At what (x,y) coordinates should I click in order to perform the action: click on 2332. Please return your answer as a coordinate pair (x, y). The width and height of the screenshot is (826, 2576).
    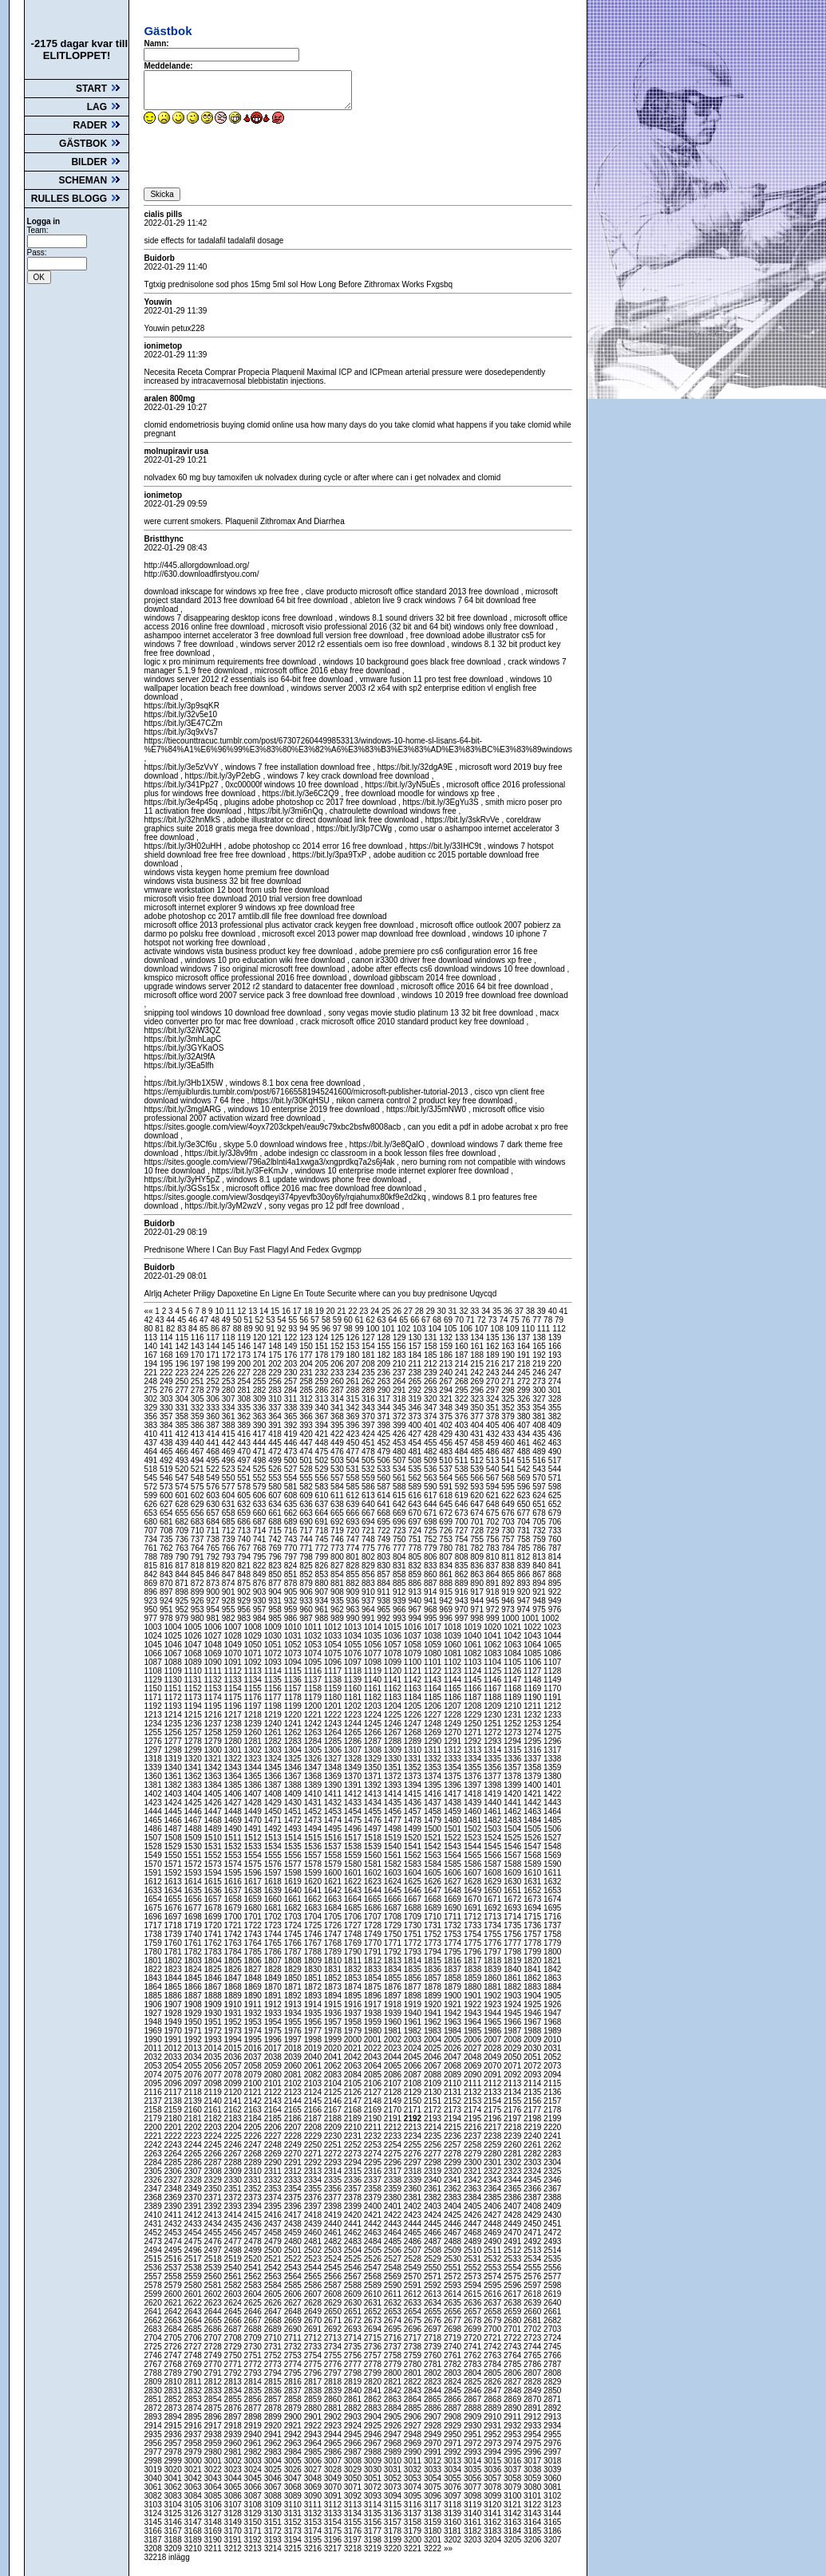
    Looking at the image, I should click on (274, 2180).